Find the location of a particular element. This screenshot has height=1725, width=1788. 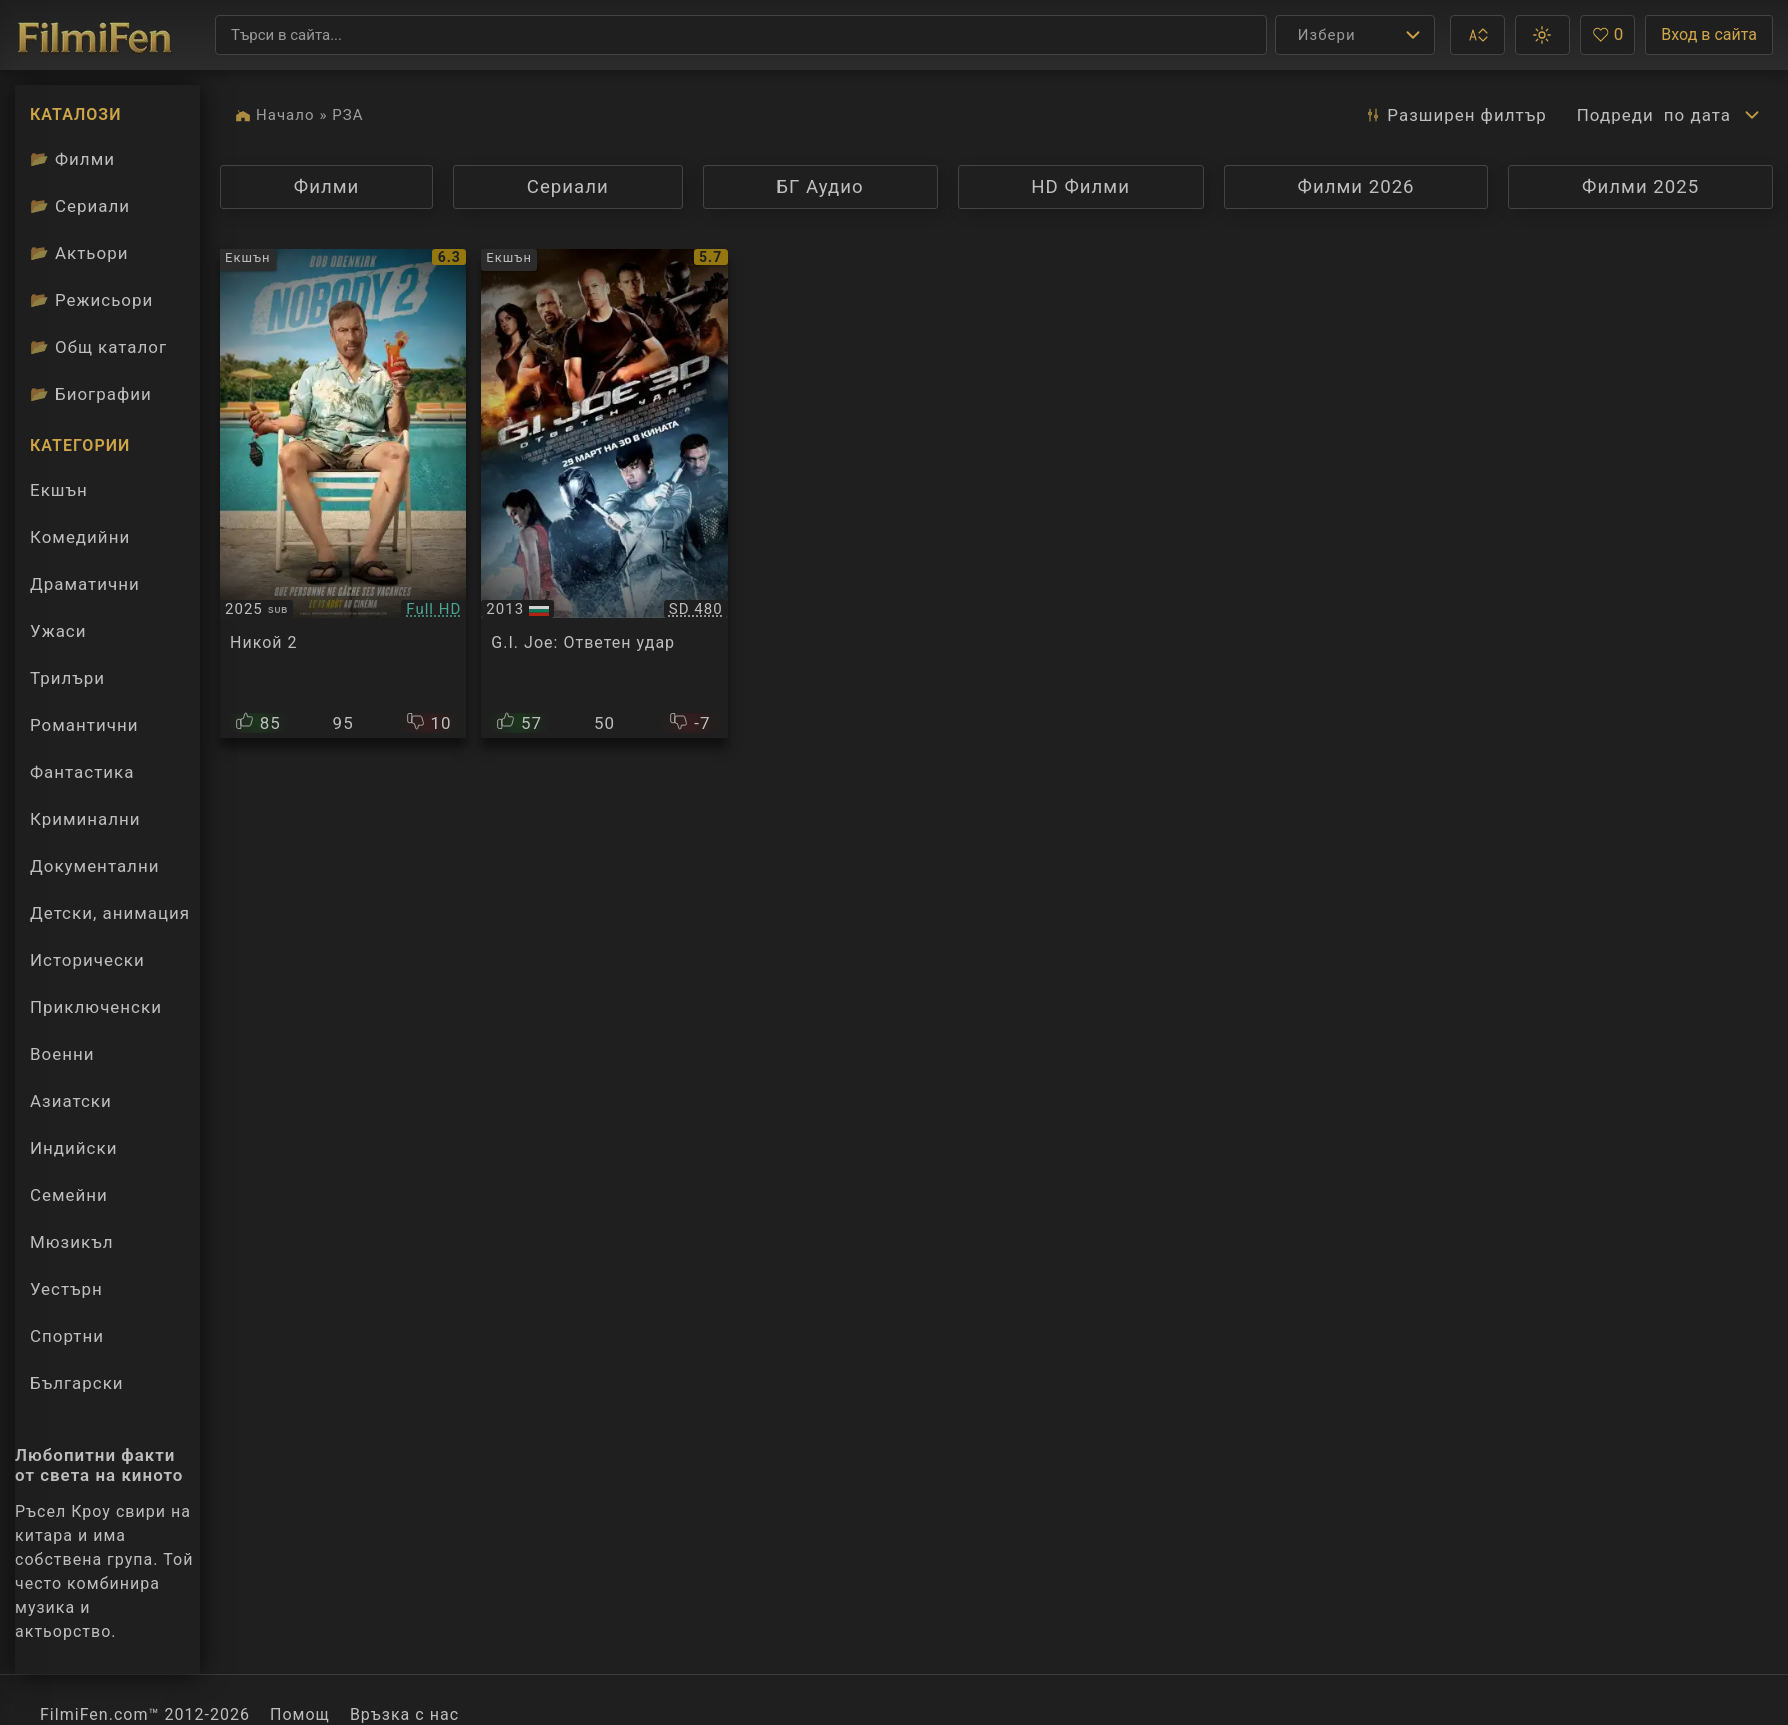

Биографии [Биографии на филмови актьори] is located at coordinates (91, 394).